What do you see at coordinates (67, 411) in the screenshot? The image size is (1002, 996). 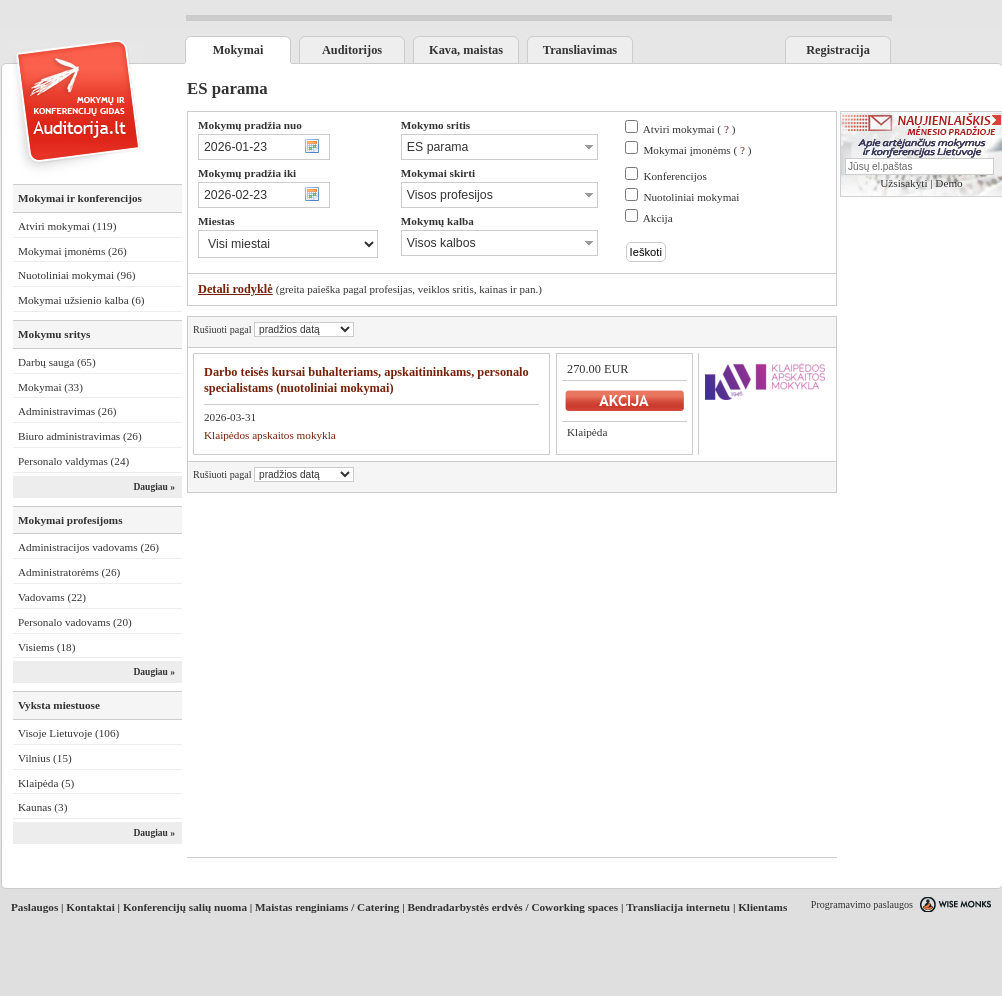 I see `Administravimas (26)` at bounding box center [67, 411].